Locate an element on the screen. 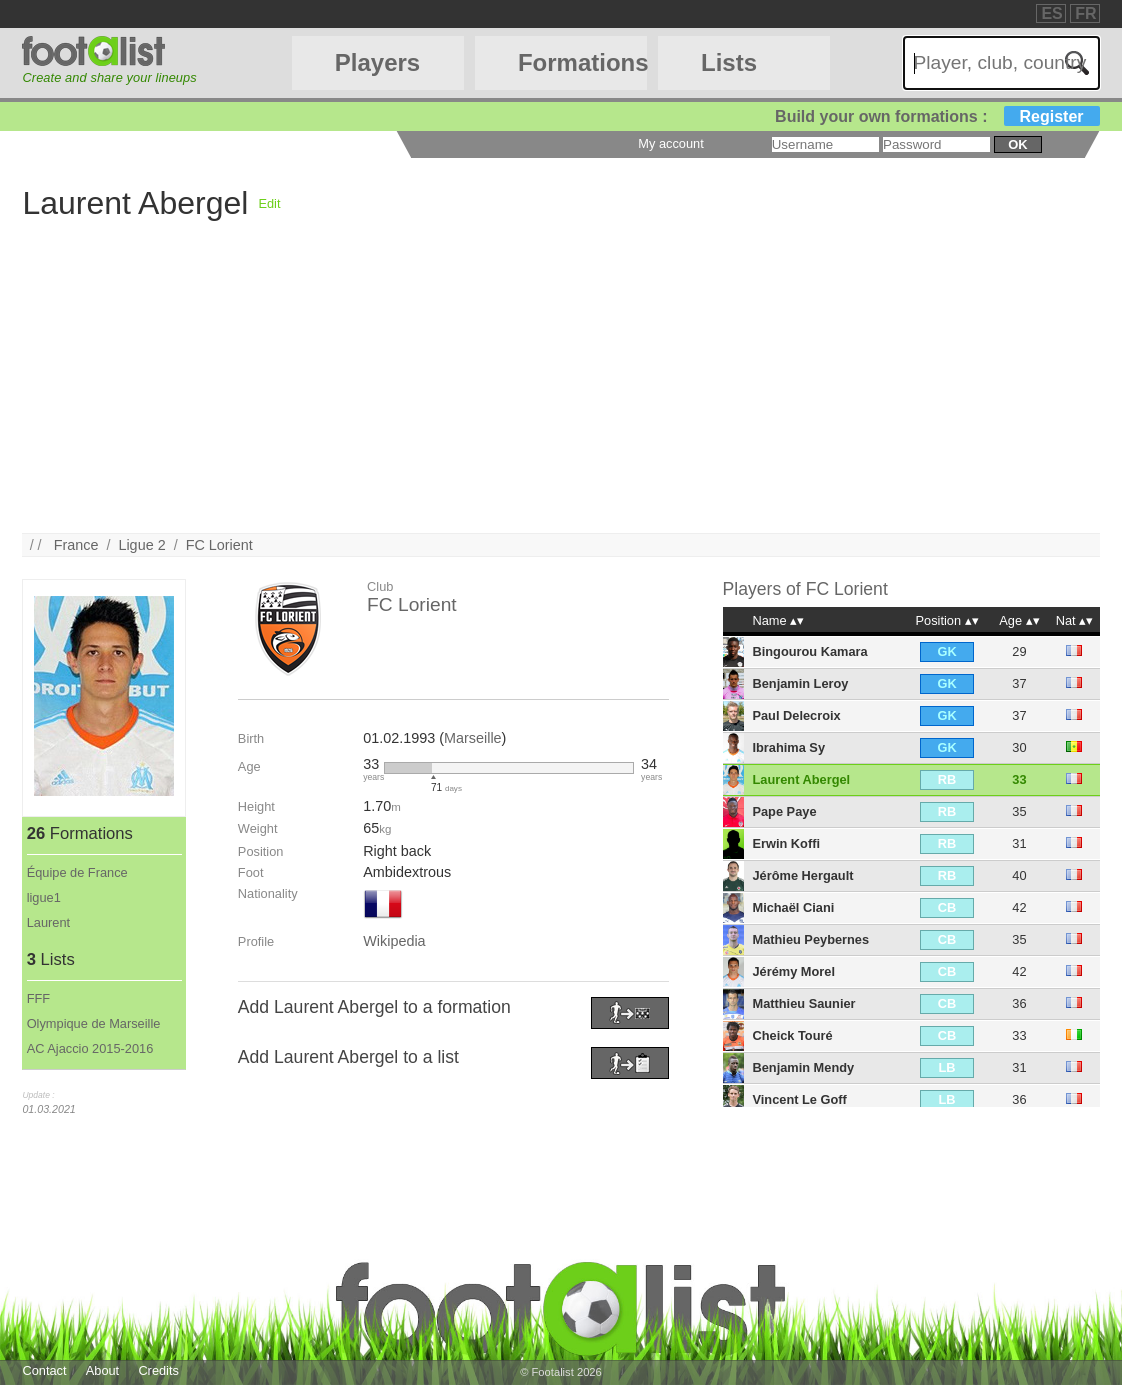 This screenshot has height=1385, width=1122. Jérôme Hergault is located at coordinates (802, 875).